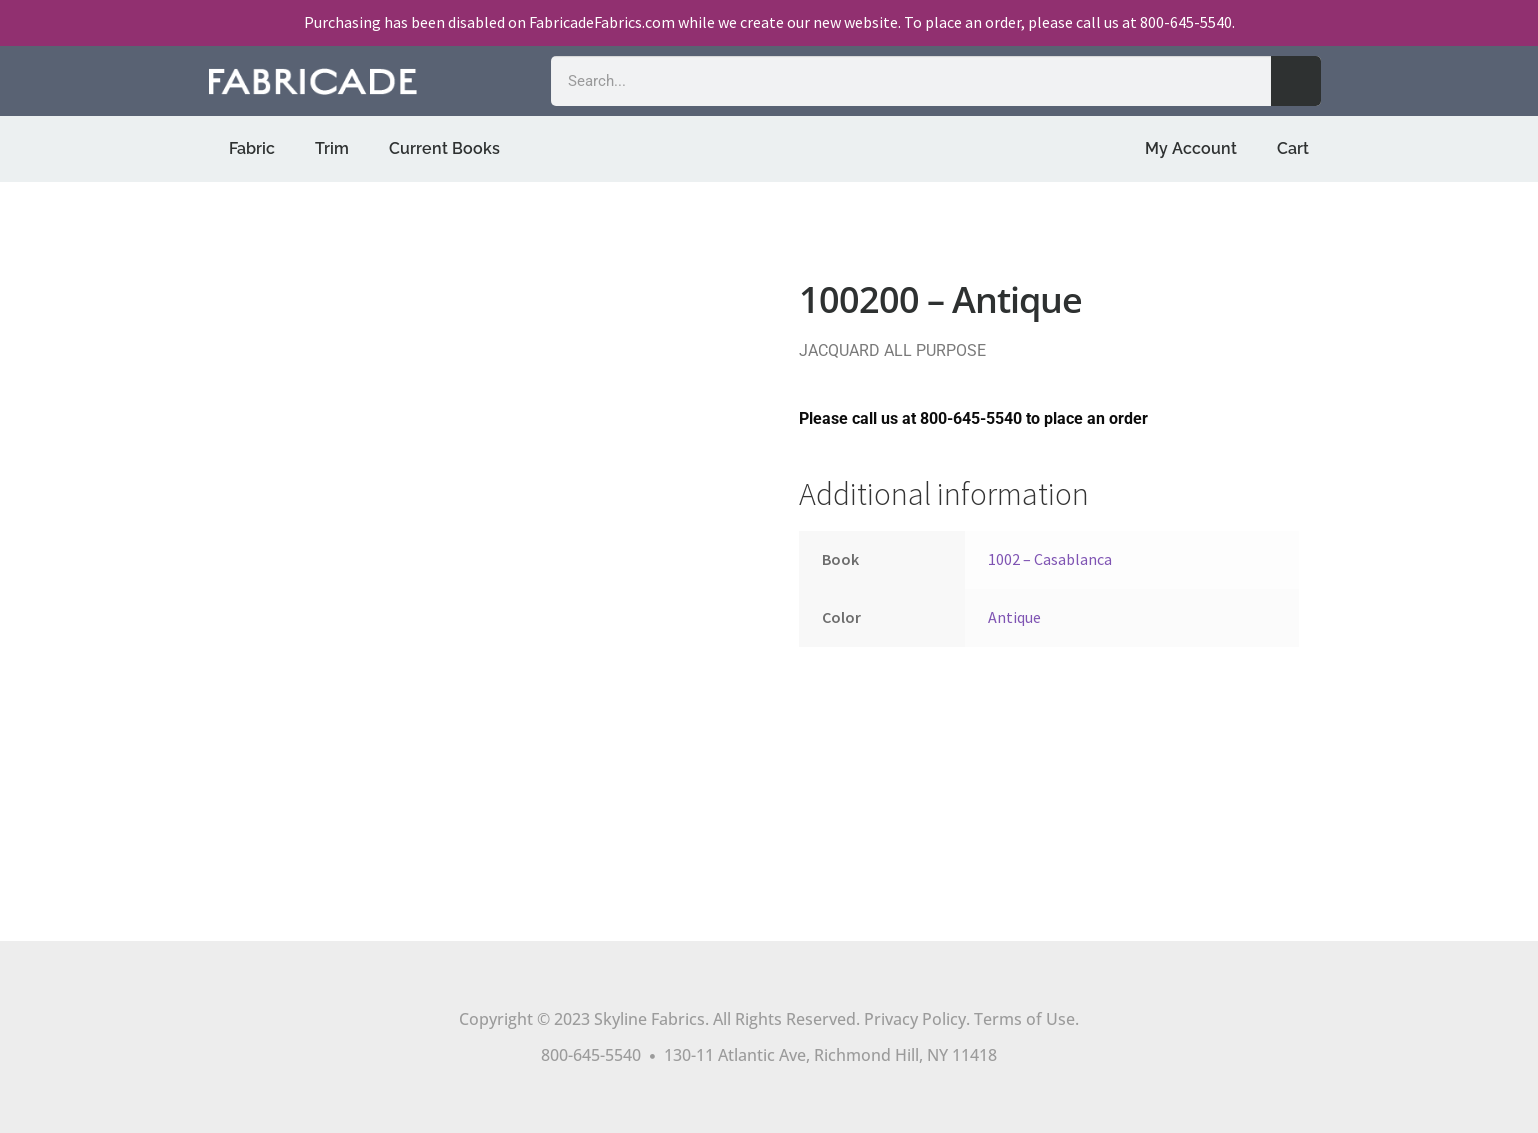  What do you see at coordinates (1296, 81) in the screenshot?
I see `[Search]` at bounding box center [1296, 81].